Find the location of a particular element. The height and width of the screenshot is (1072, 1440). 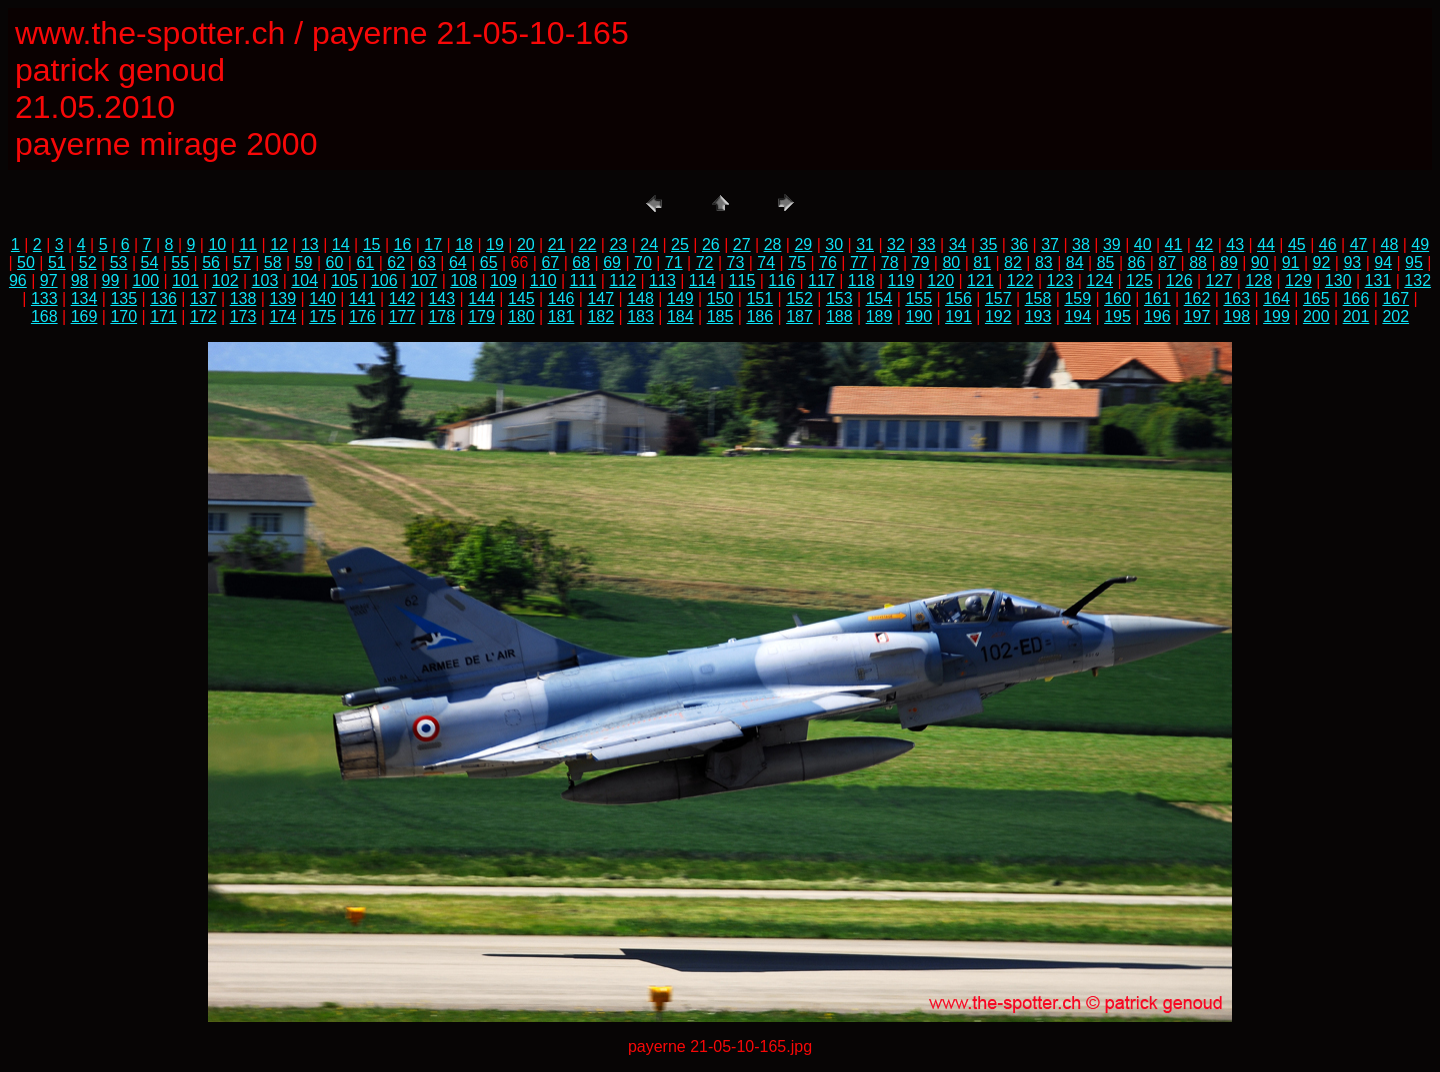

178 is located at coordinates (441, 316).